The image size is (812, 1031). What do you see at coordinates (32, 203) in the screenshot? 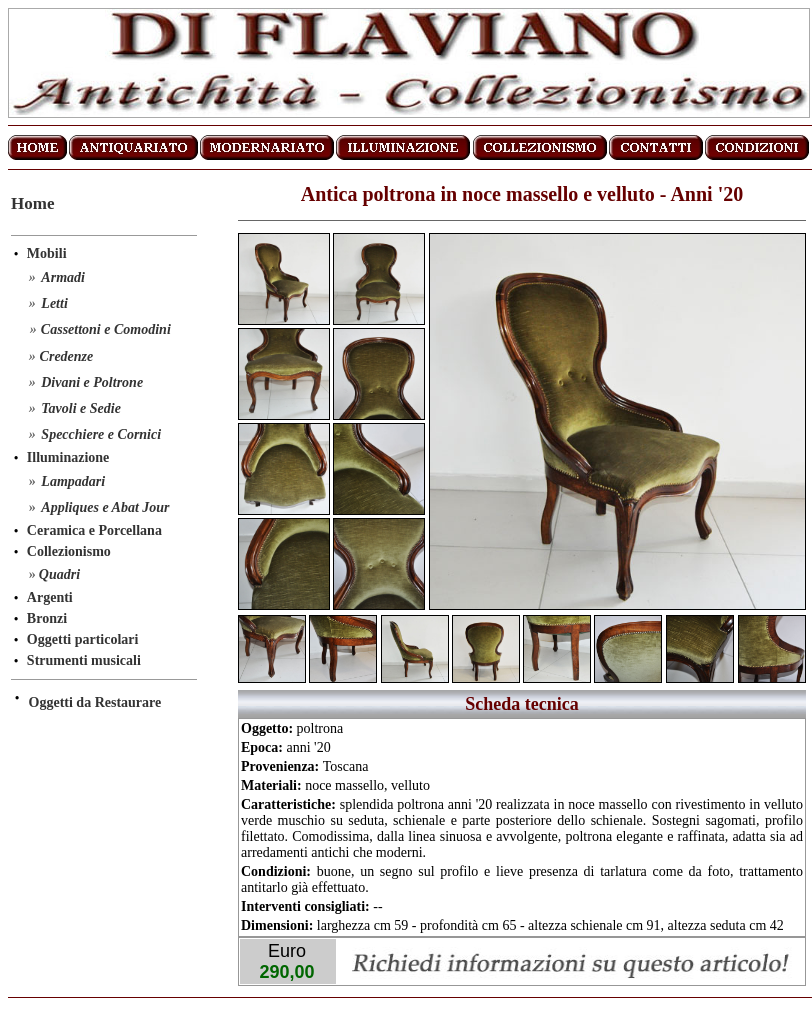
I see `Home` at bounding box center [32, 203].